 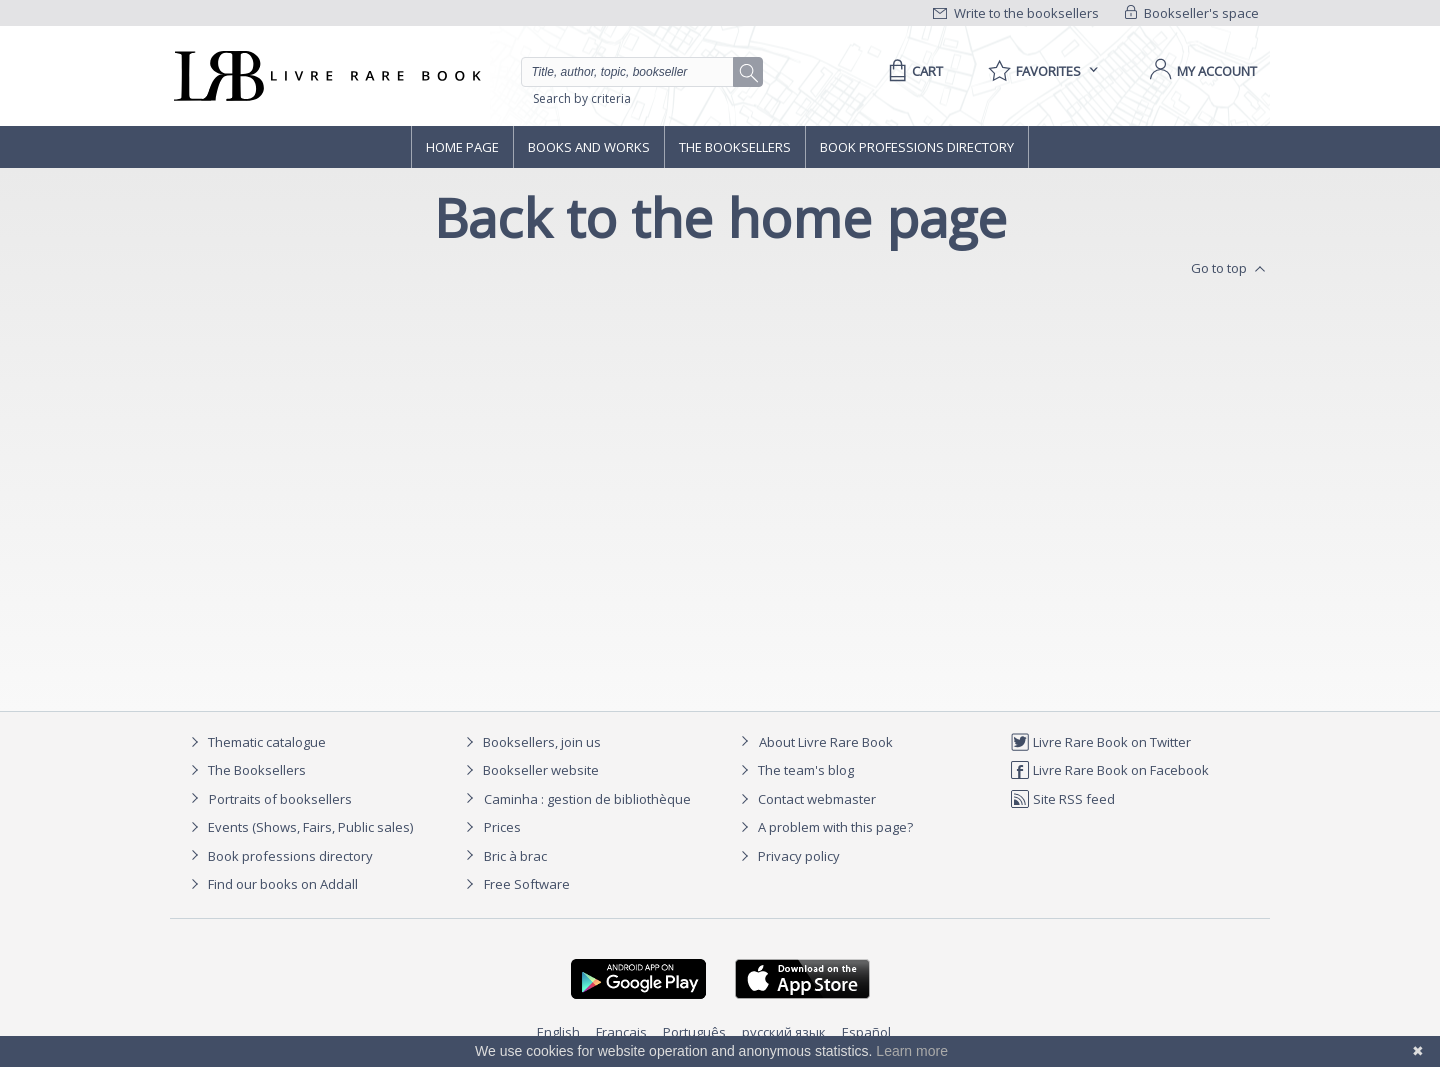 I want to click on Caminha : gestion de bibliothèque, so click(x=587, y=799).